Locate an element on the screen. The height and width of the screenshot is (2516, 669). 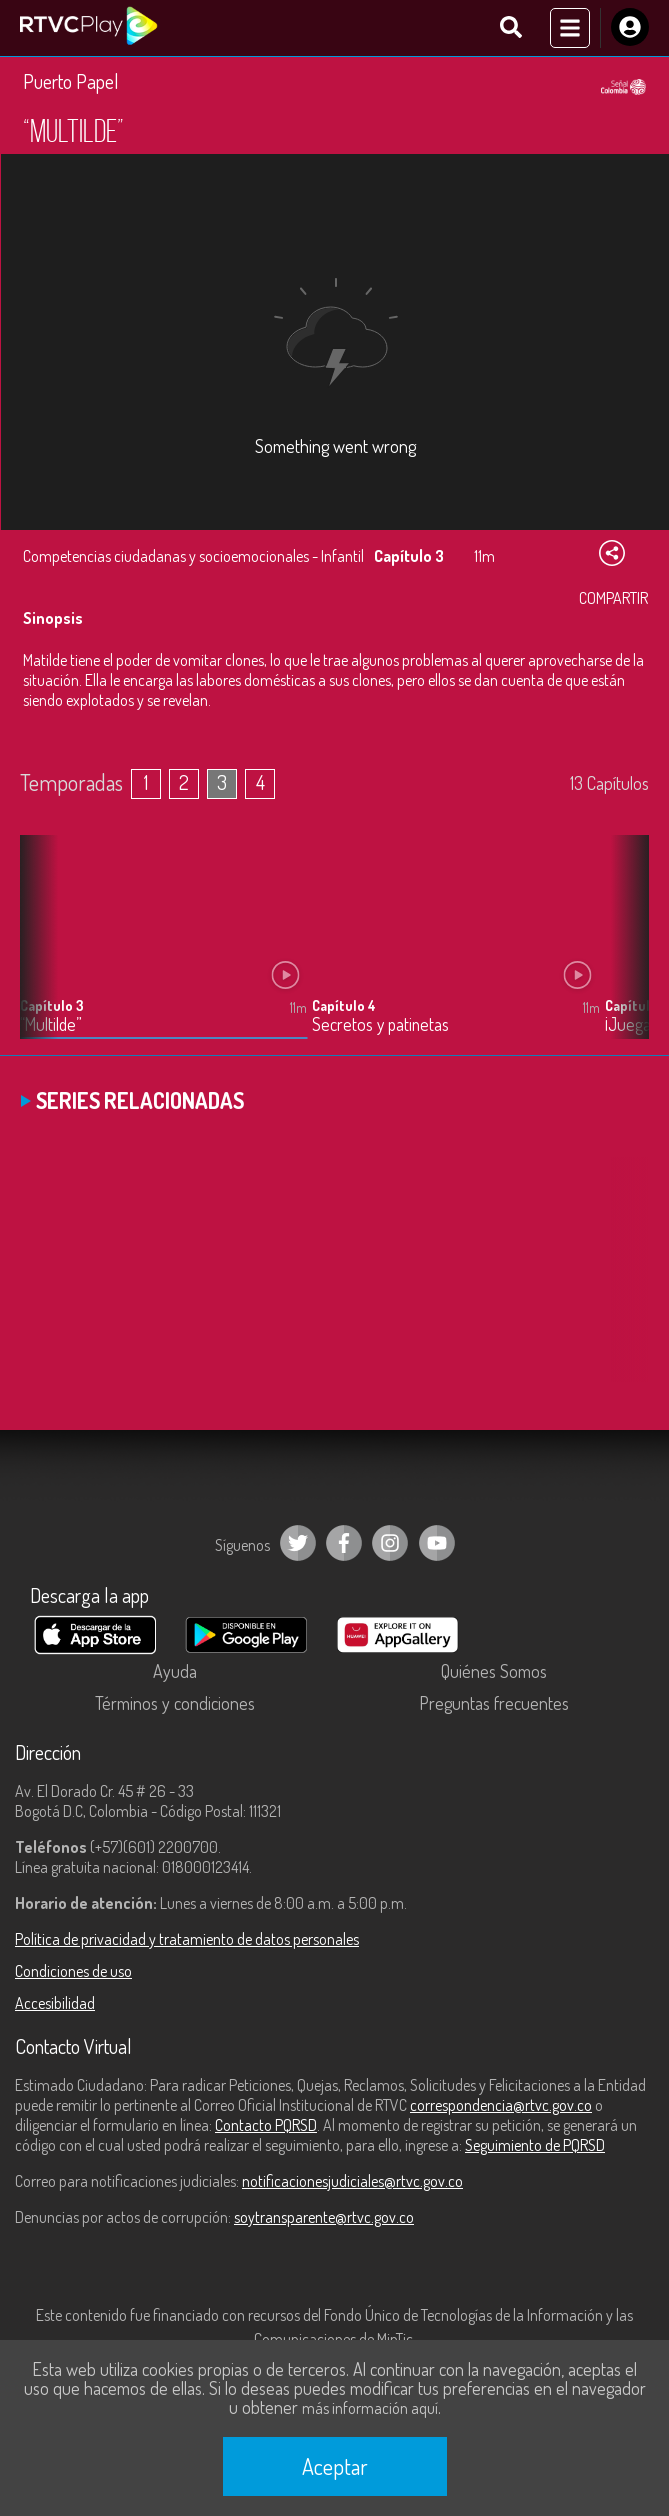
notificacionesjudiciales@rtvc.gov.co is located at coordinates (352, 2181).